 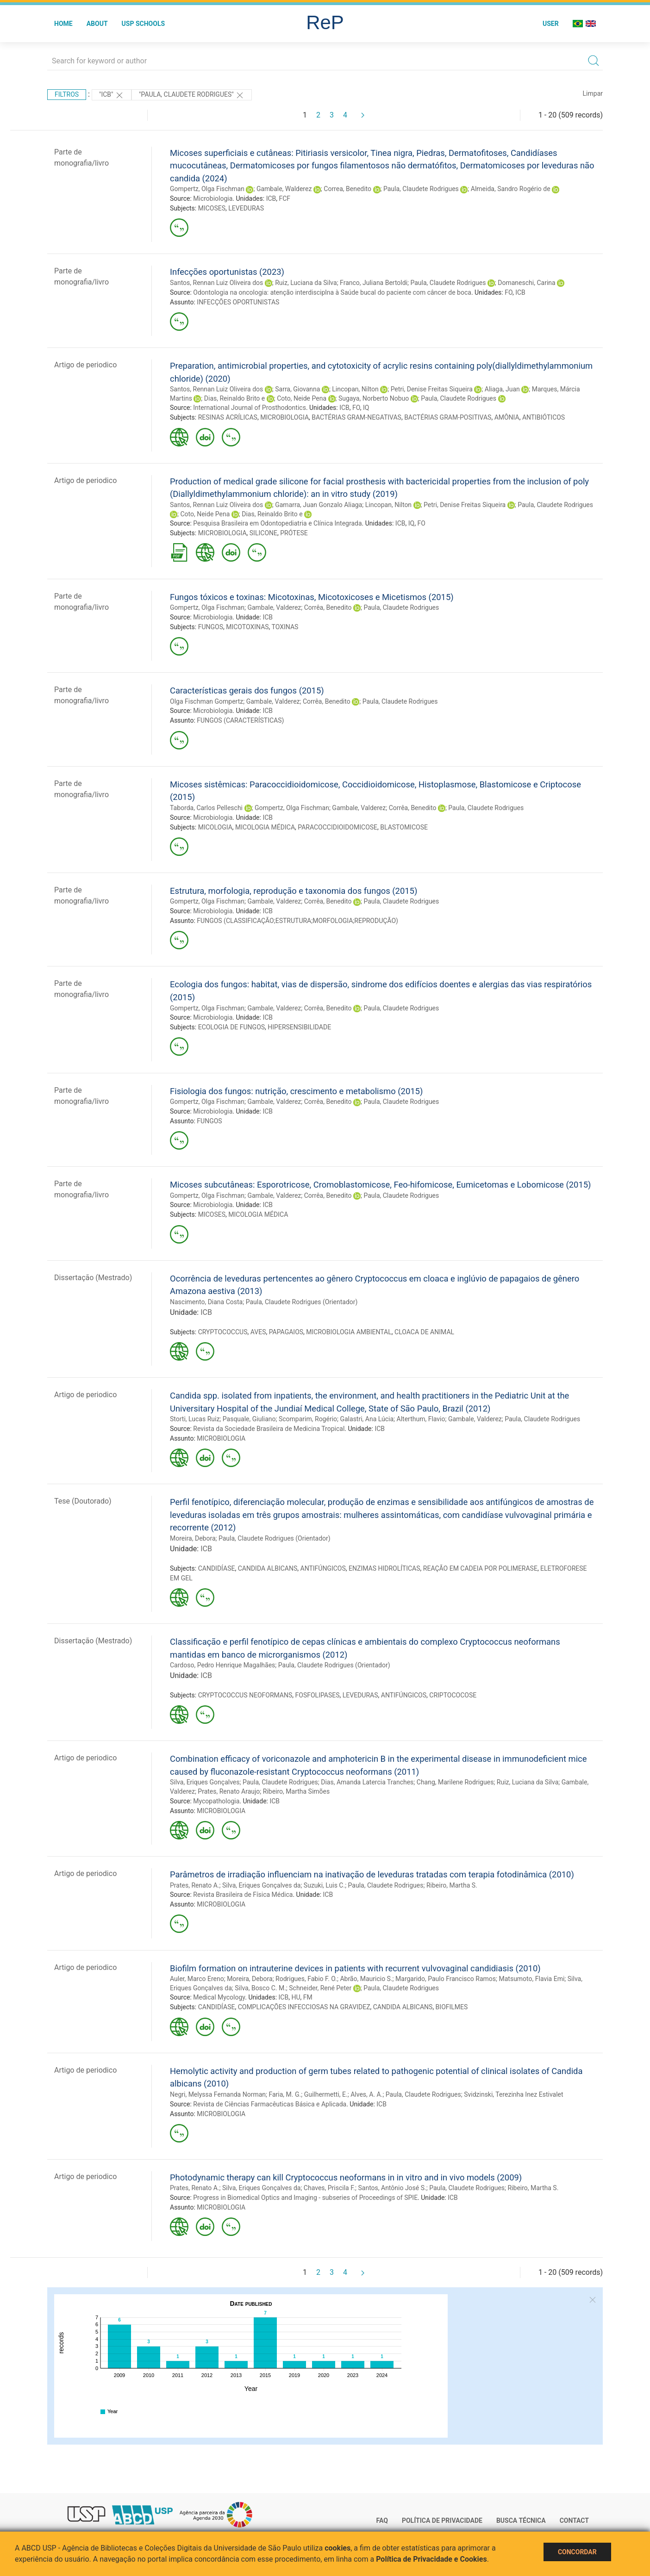 I want to click on Margarido, Paulo Francisco Ramos, so click(x=445, y=1978).